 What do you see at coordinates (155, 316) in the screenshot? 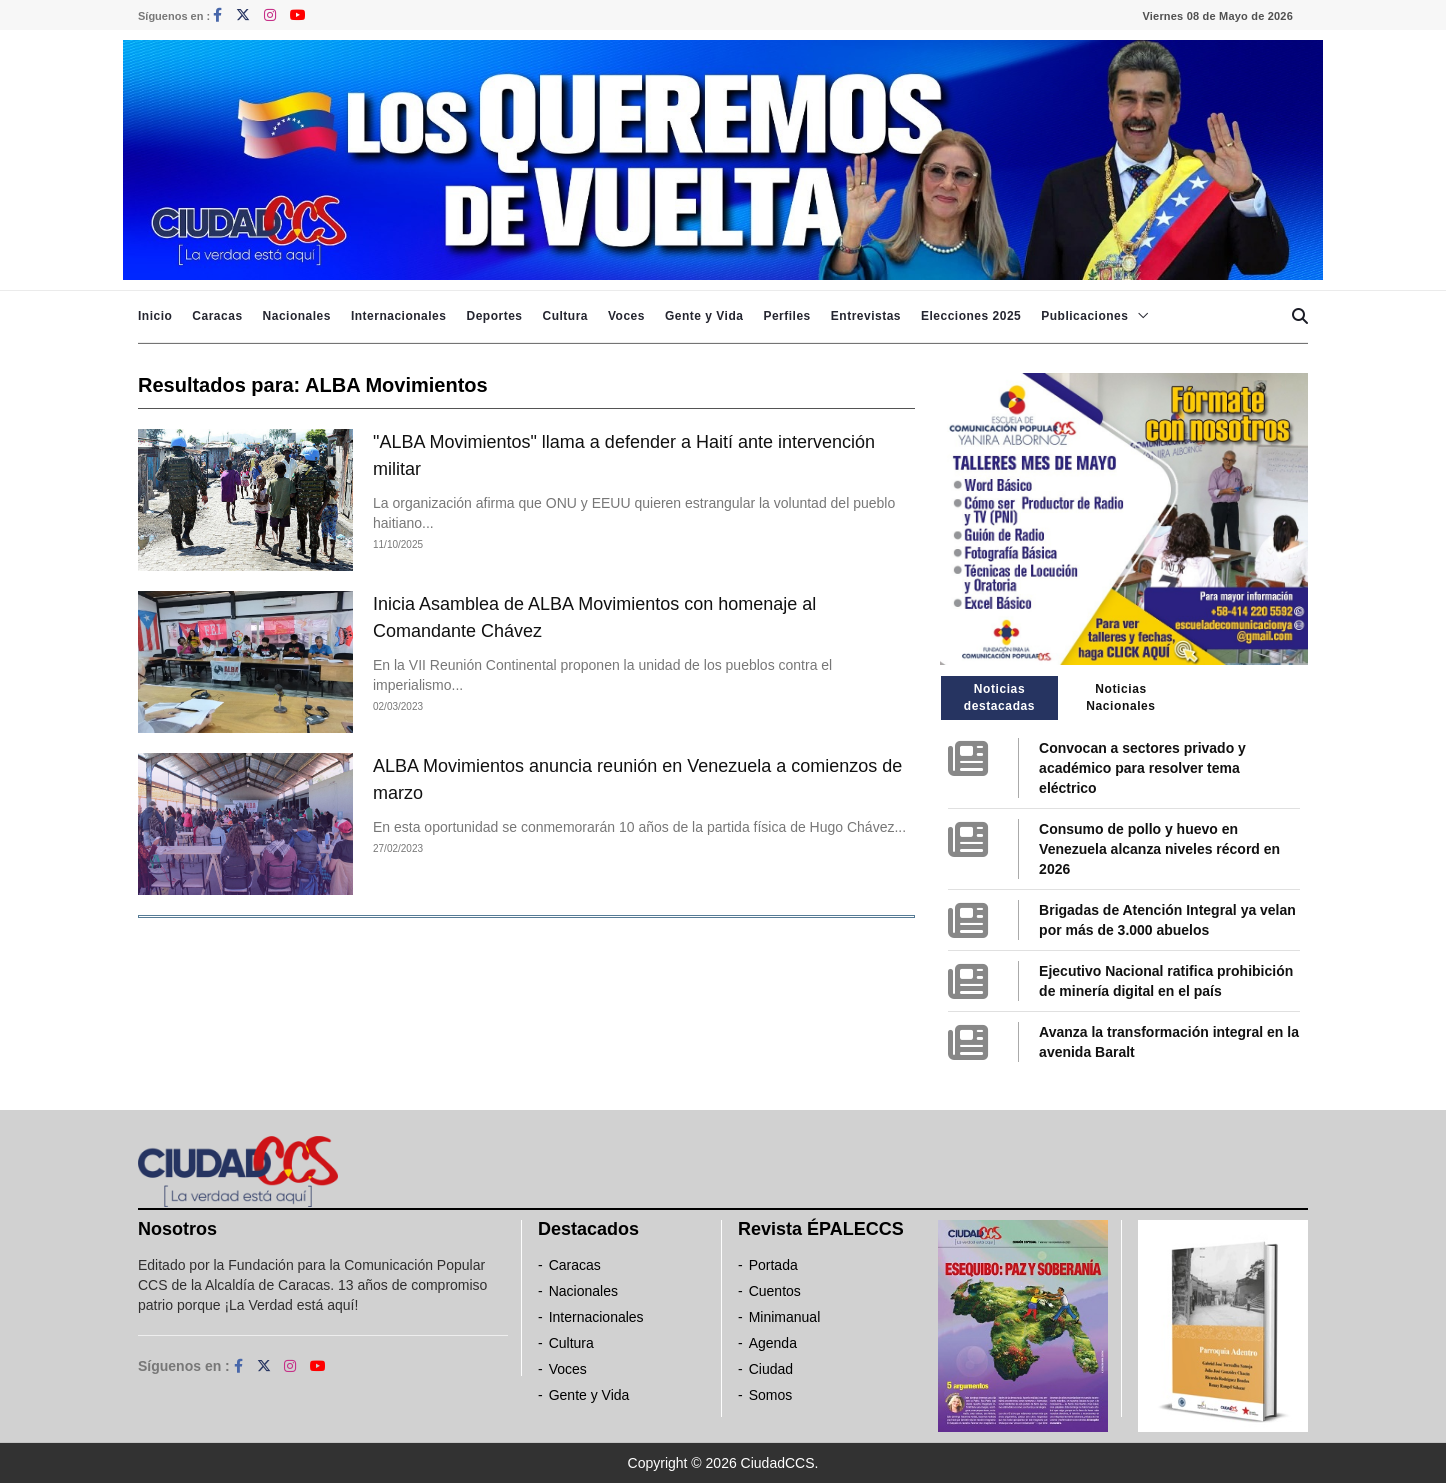
I see `Inicio` at bounding box center [155, 316].